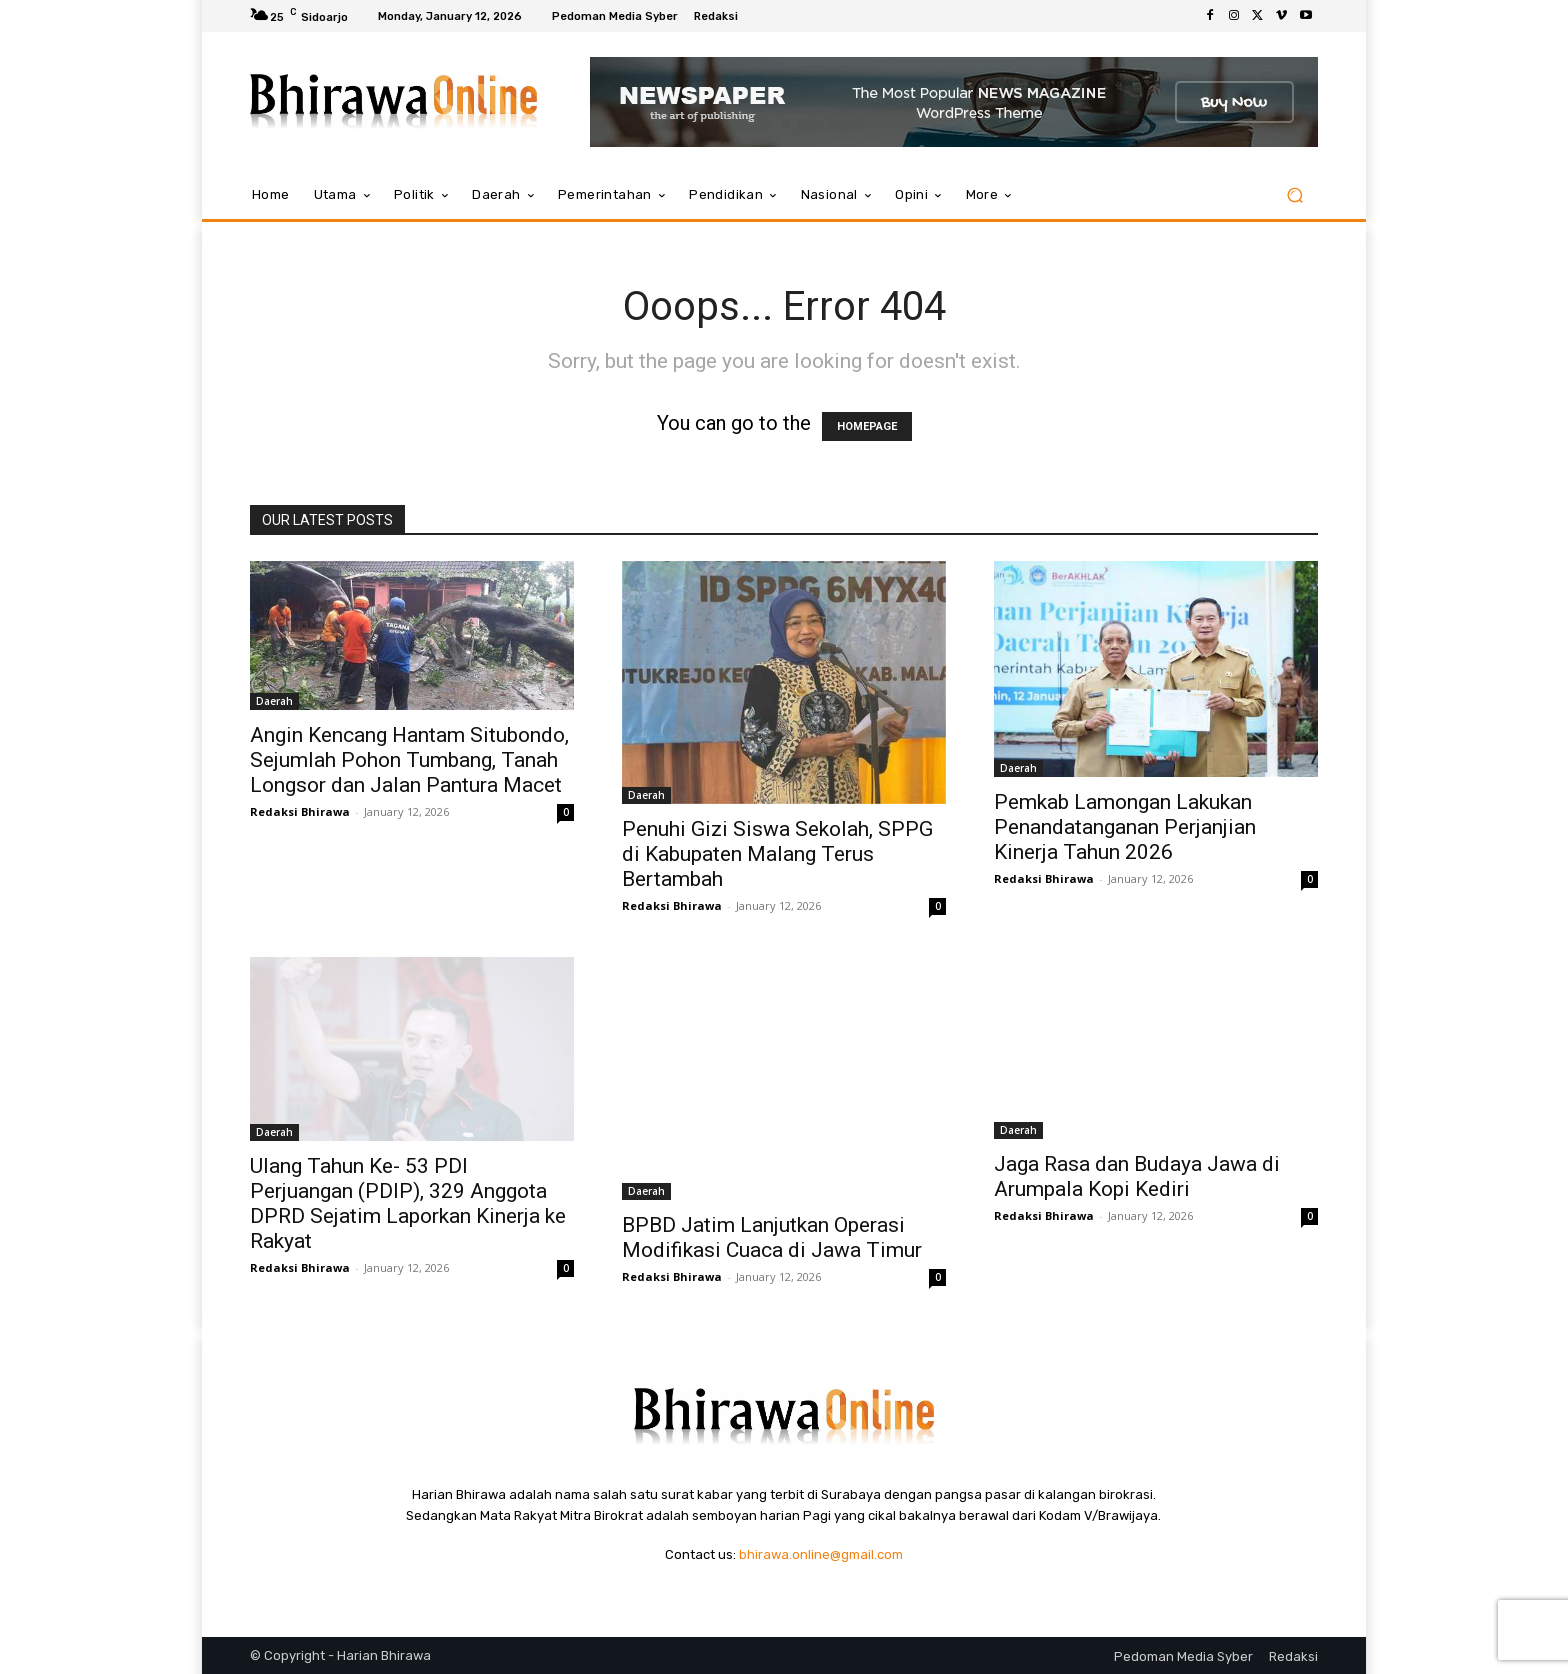 This screenshot has height=1674, width=1568. I want to click on Redaksi Bhirawa, so click(300, 811).